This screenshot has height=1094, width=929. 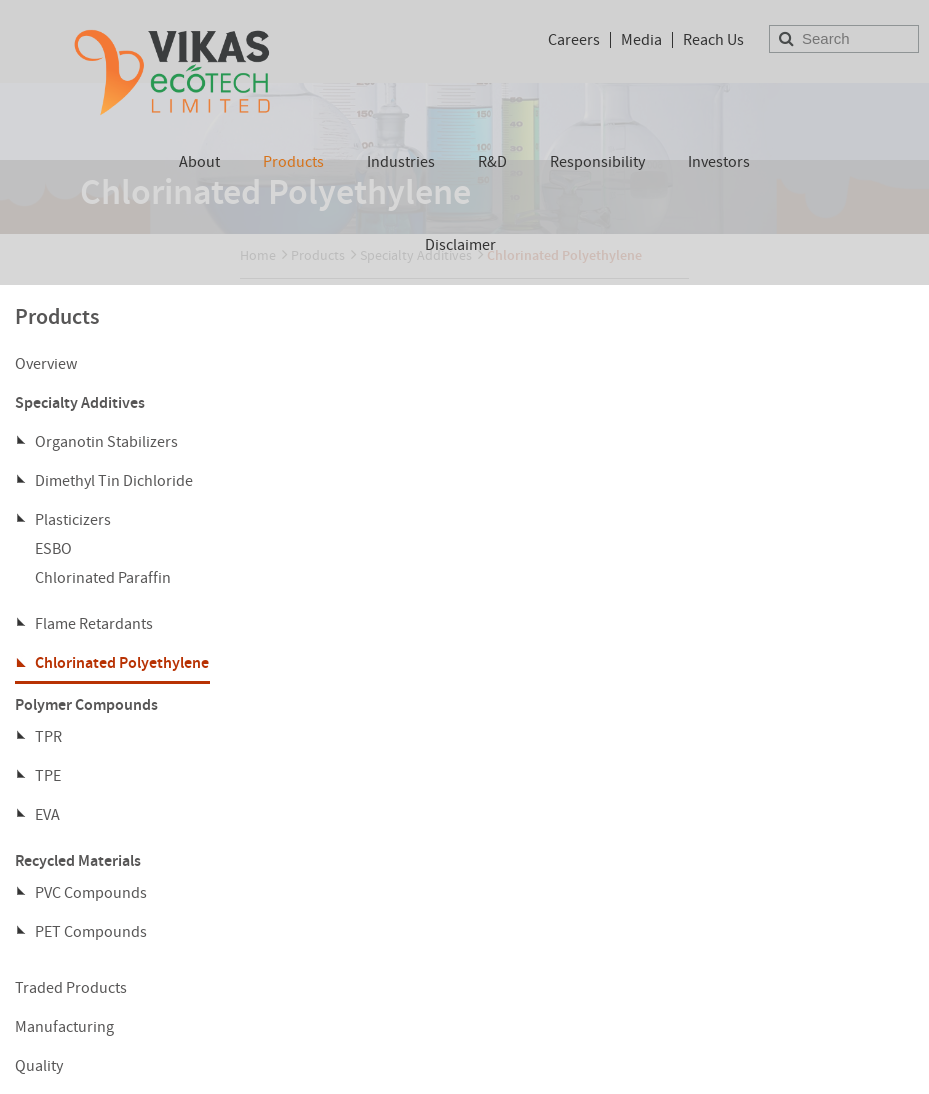 I want to click on Flame Retardants, so click(x=94, y=624).